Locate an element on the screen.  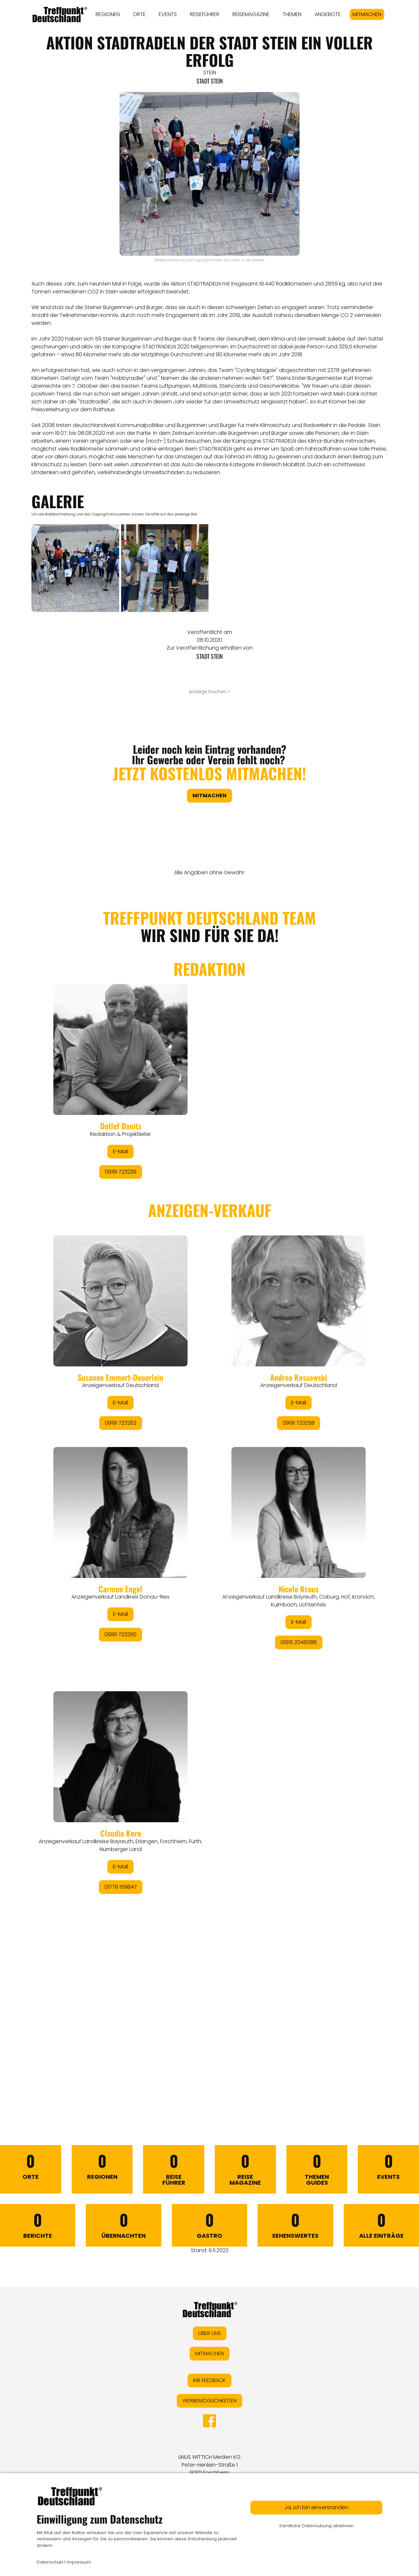
REISEFÜHRER is located at coordinates (204, 14).